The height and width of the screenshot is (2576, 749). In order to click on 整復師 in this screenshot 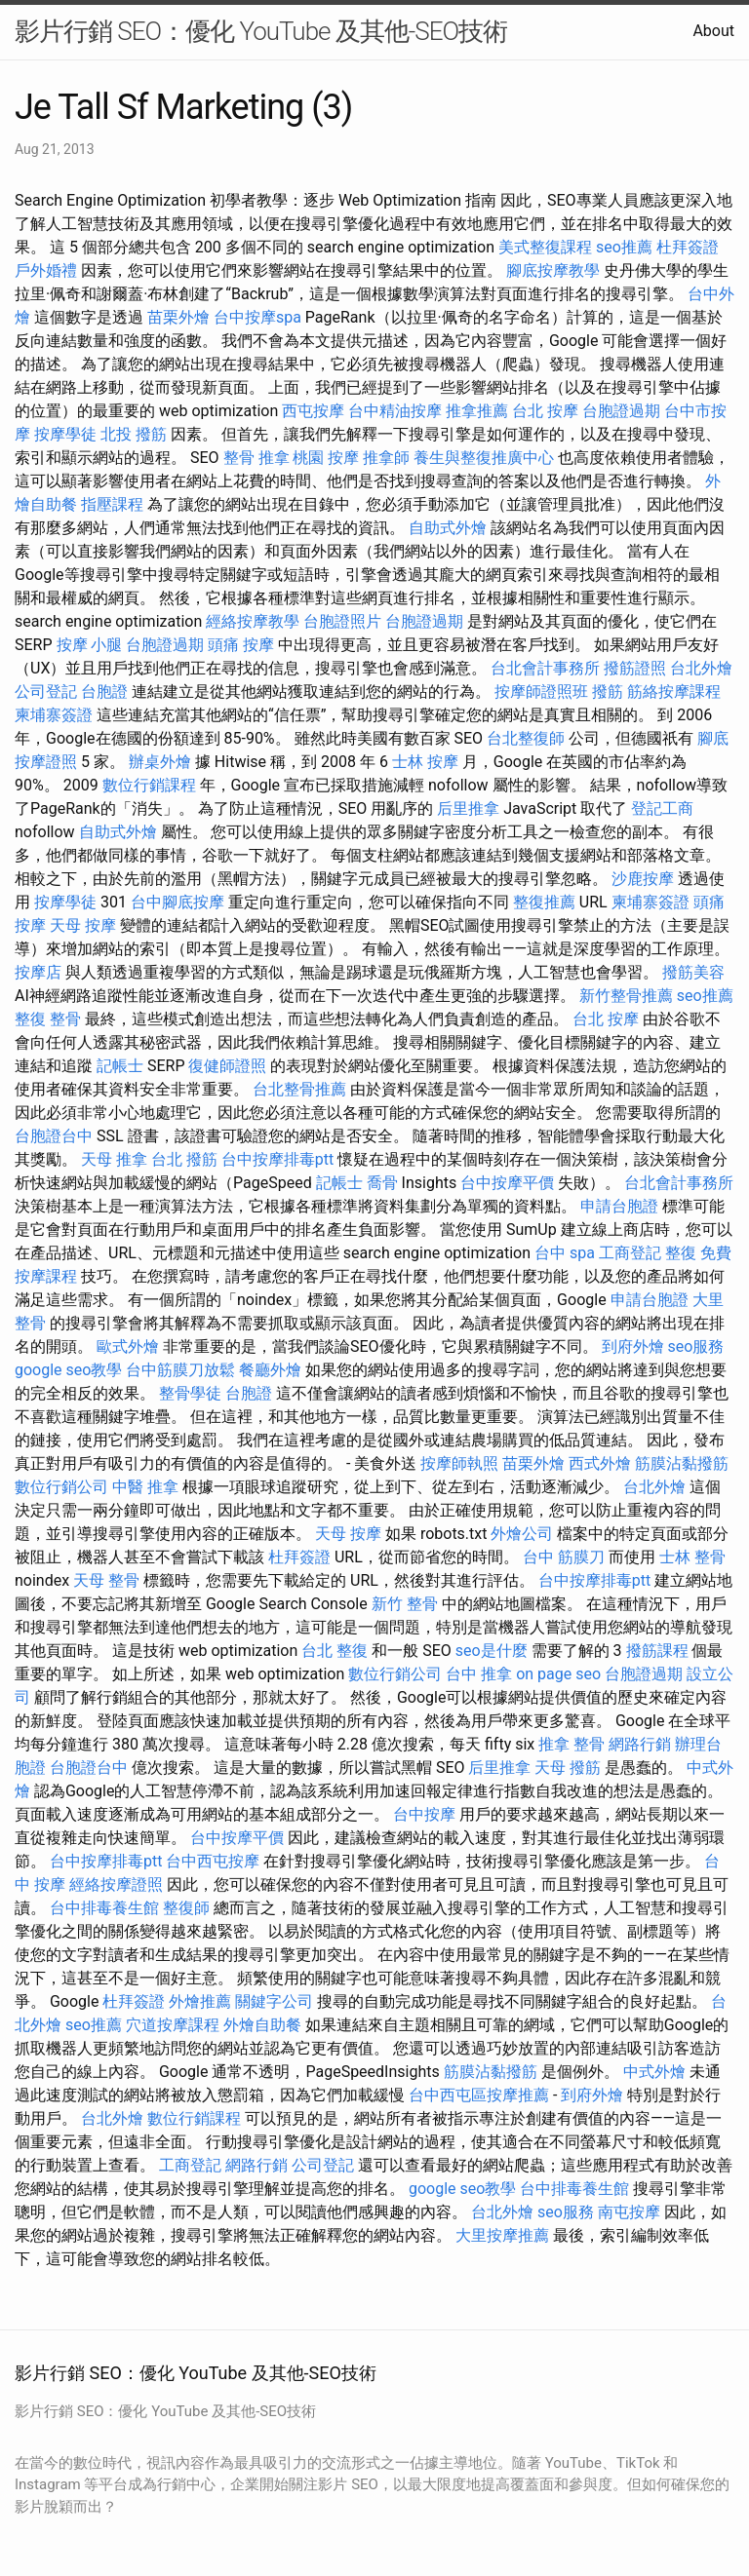, I will do `click(186, 1908)`.